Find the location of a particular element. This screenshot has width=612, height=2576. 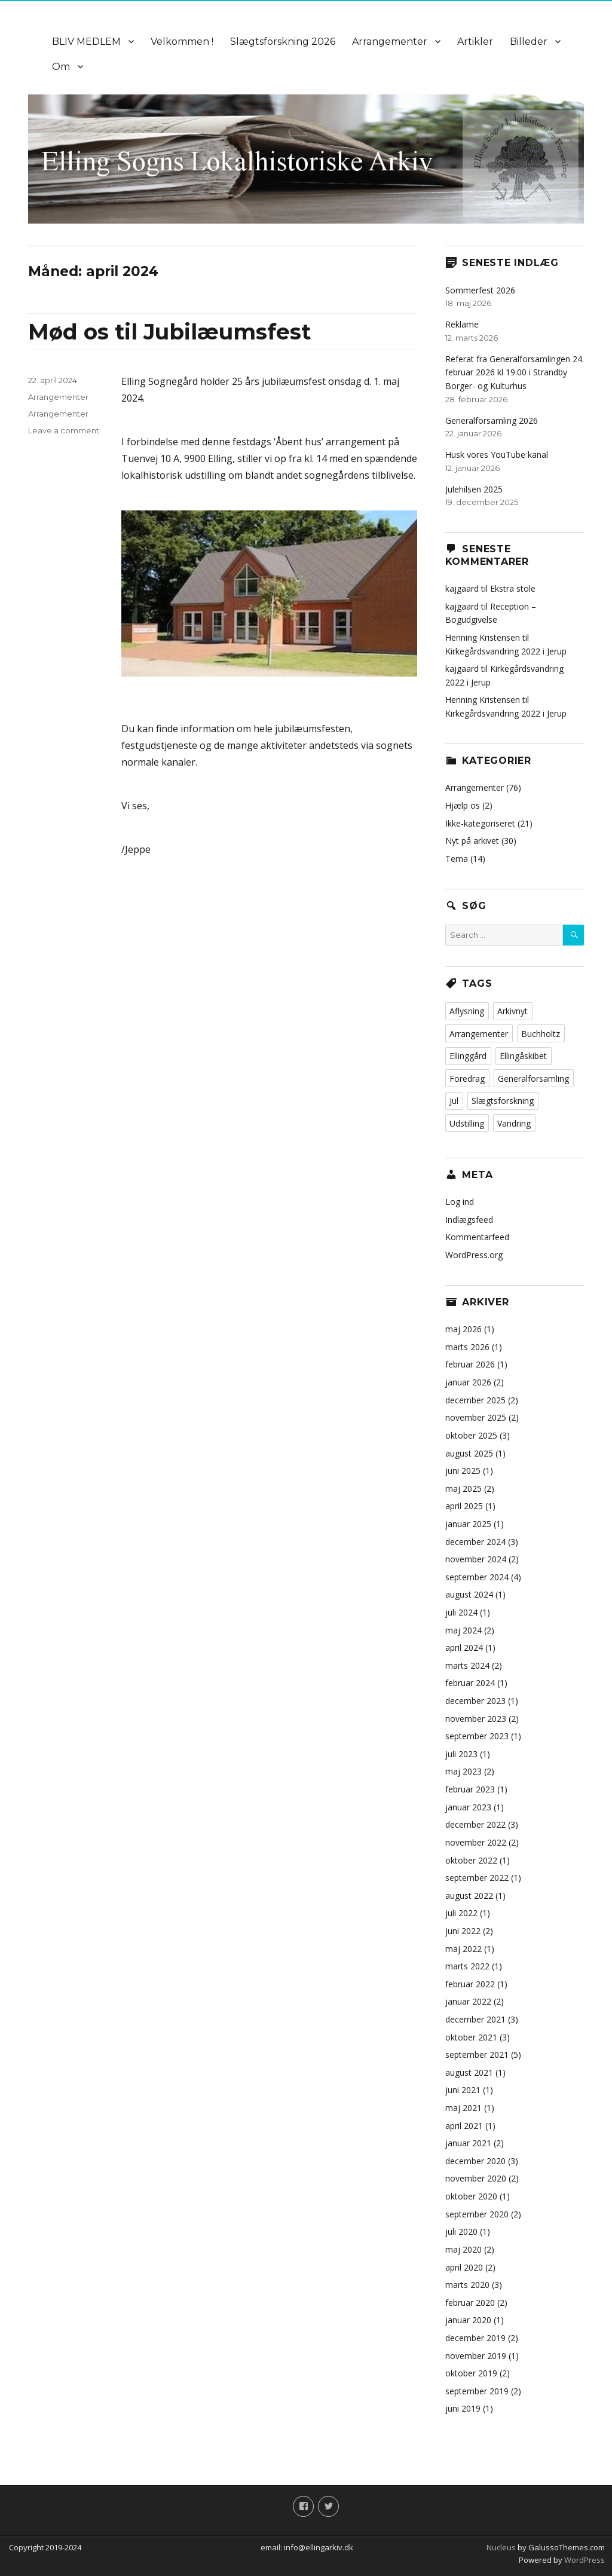

april 2020 is located at coordinates (464, 2267).